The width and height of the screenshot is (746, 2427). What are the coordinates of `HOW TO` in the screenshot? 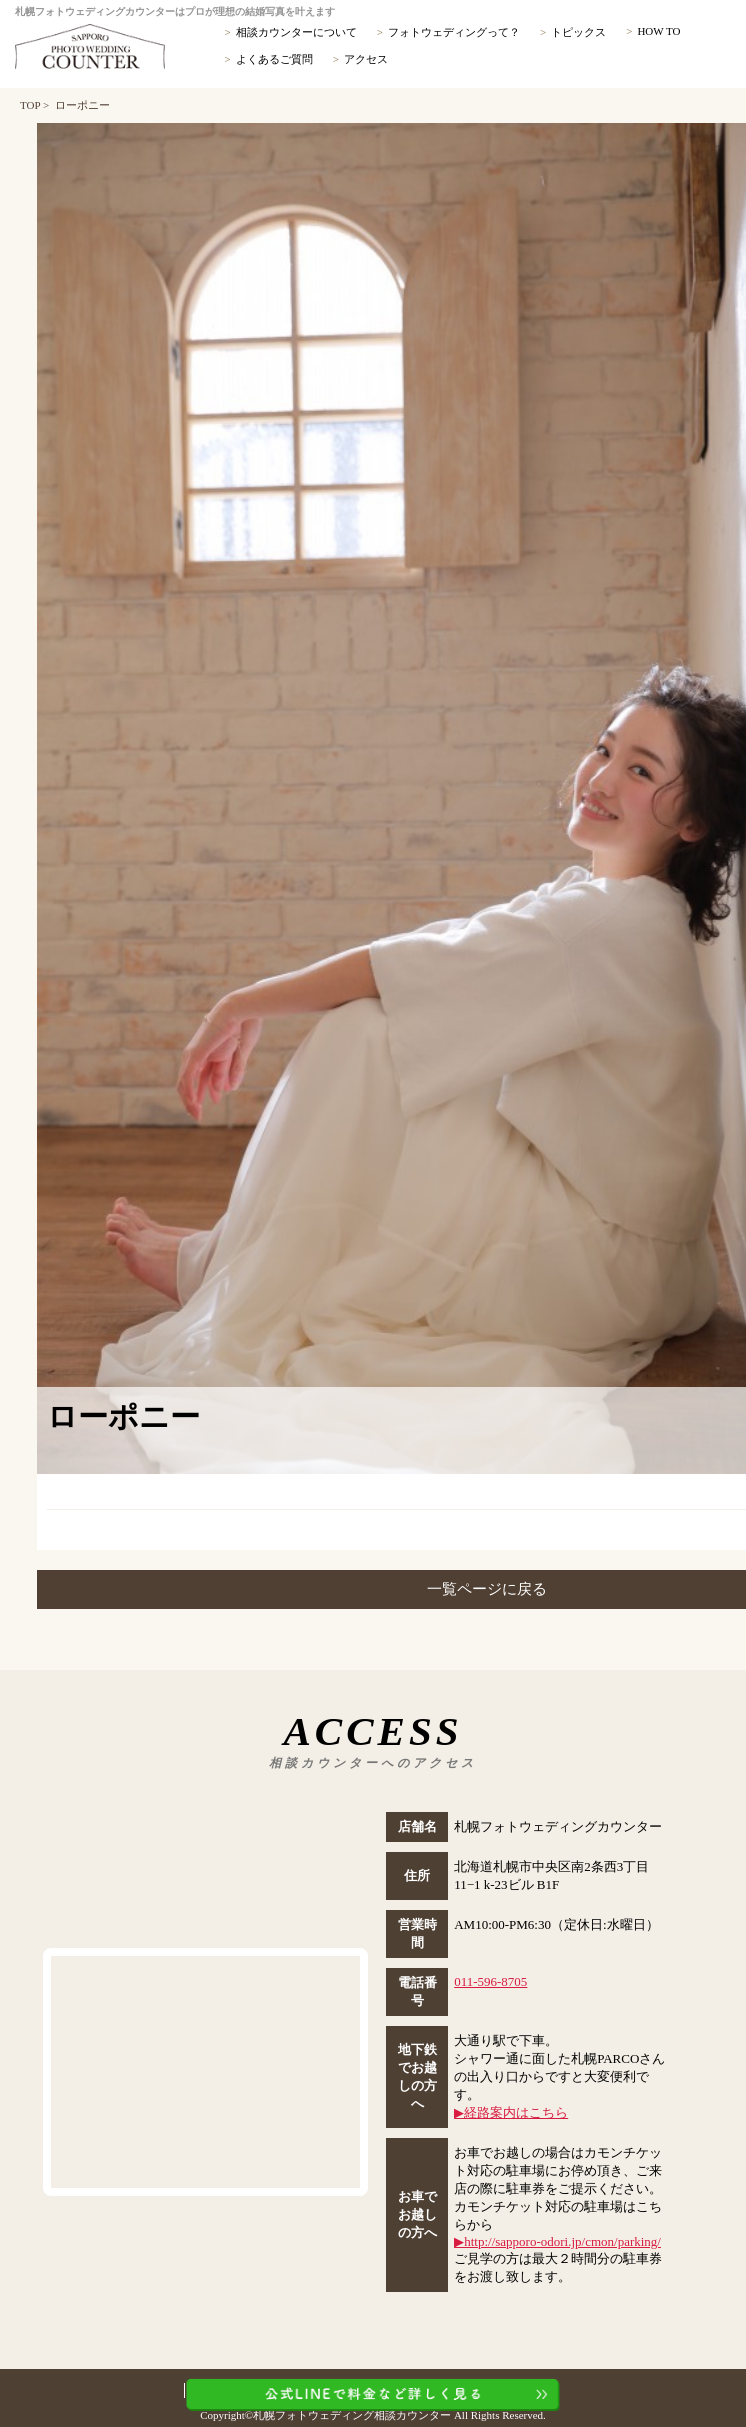 It's located at (658, 31).